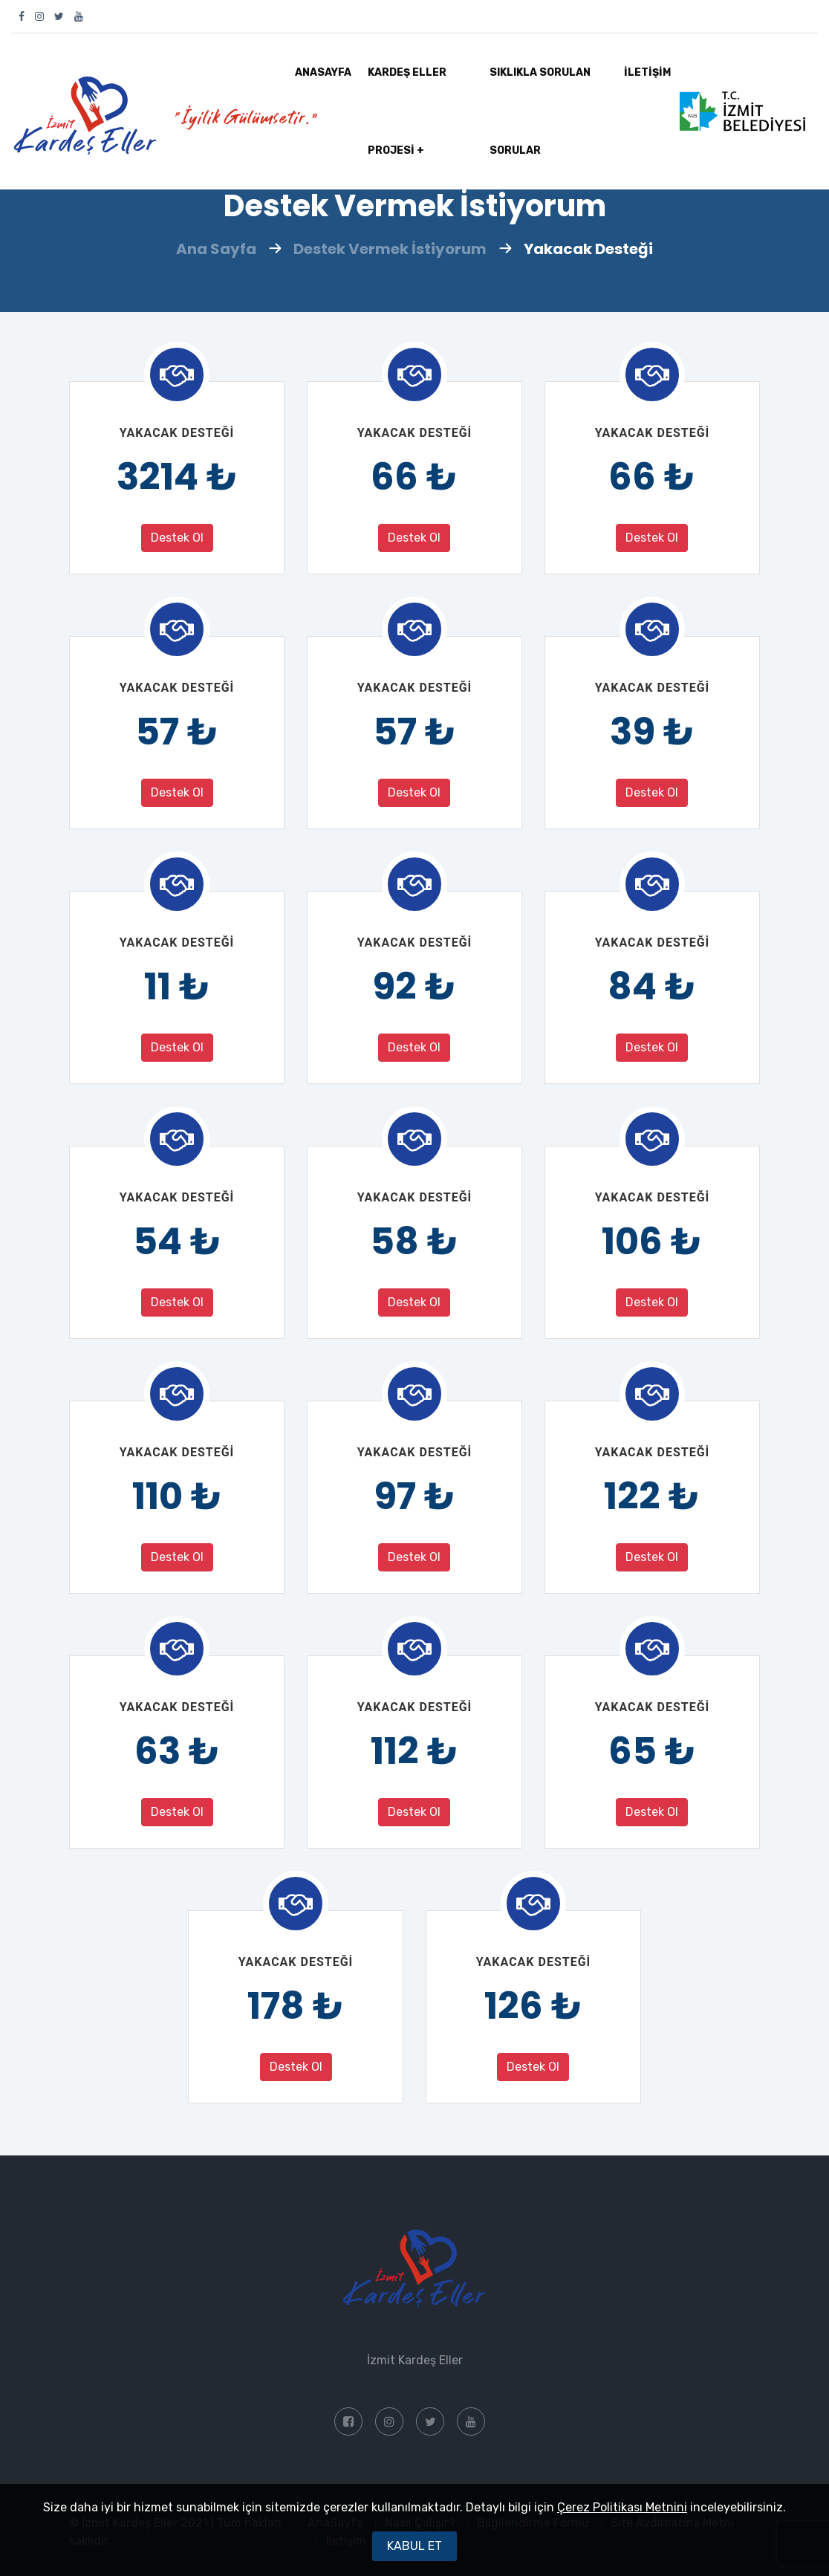  I want to click on SIKLIKLA SORULAN SORULAR, so click(540, 111).